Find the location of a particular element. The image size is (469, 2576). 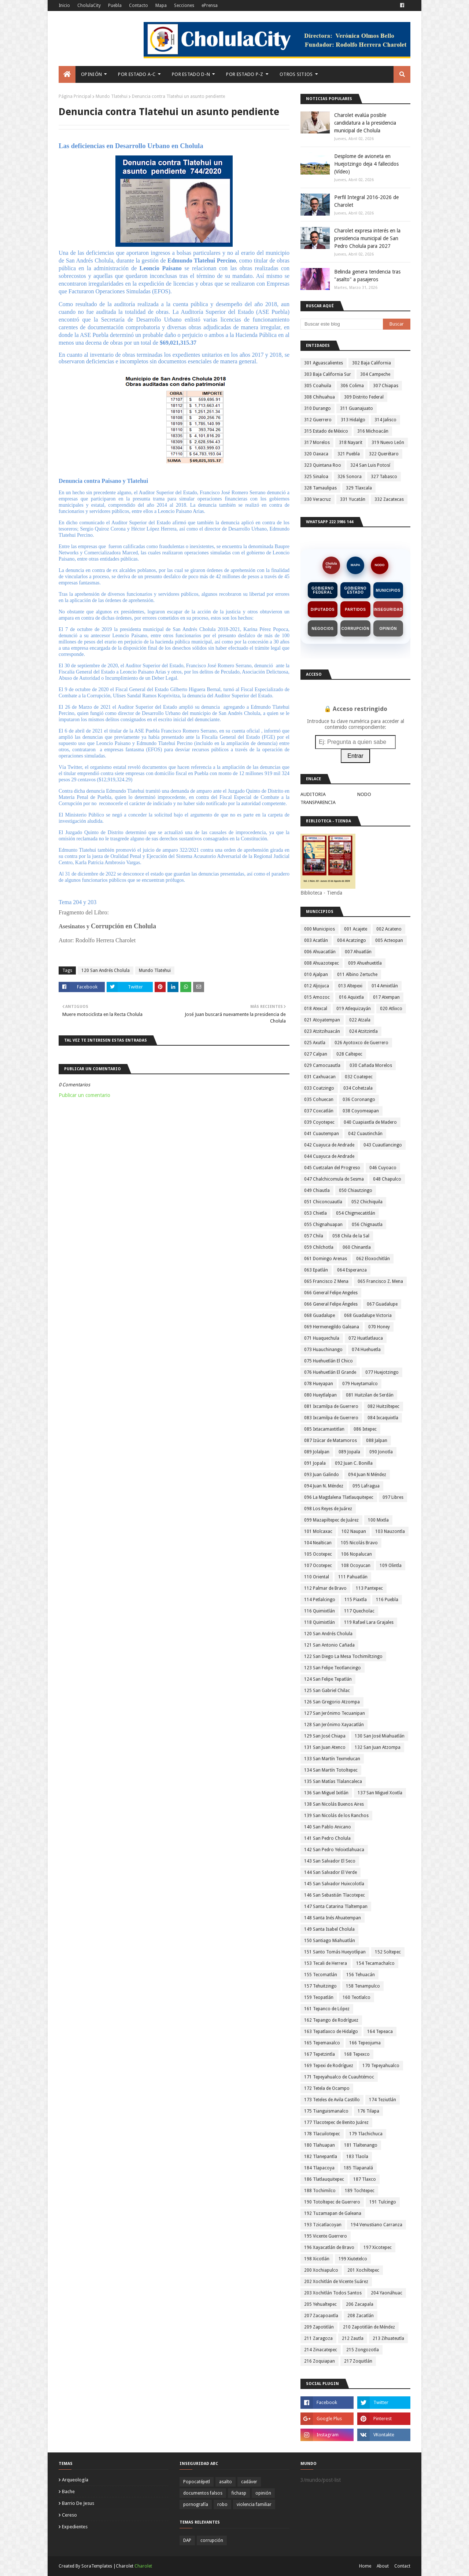

039 Coyotepec is located at coordinates (319, 1122).